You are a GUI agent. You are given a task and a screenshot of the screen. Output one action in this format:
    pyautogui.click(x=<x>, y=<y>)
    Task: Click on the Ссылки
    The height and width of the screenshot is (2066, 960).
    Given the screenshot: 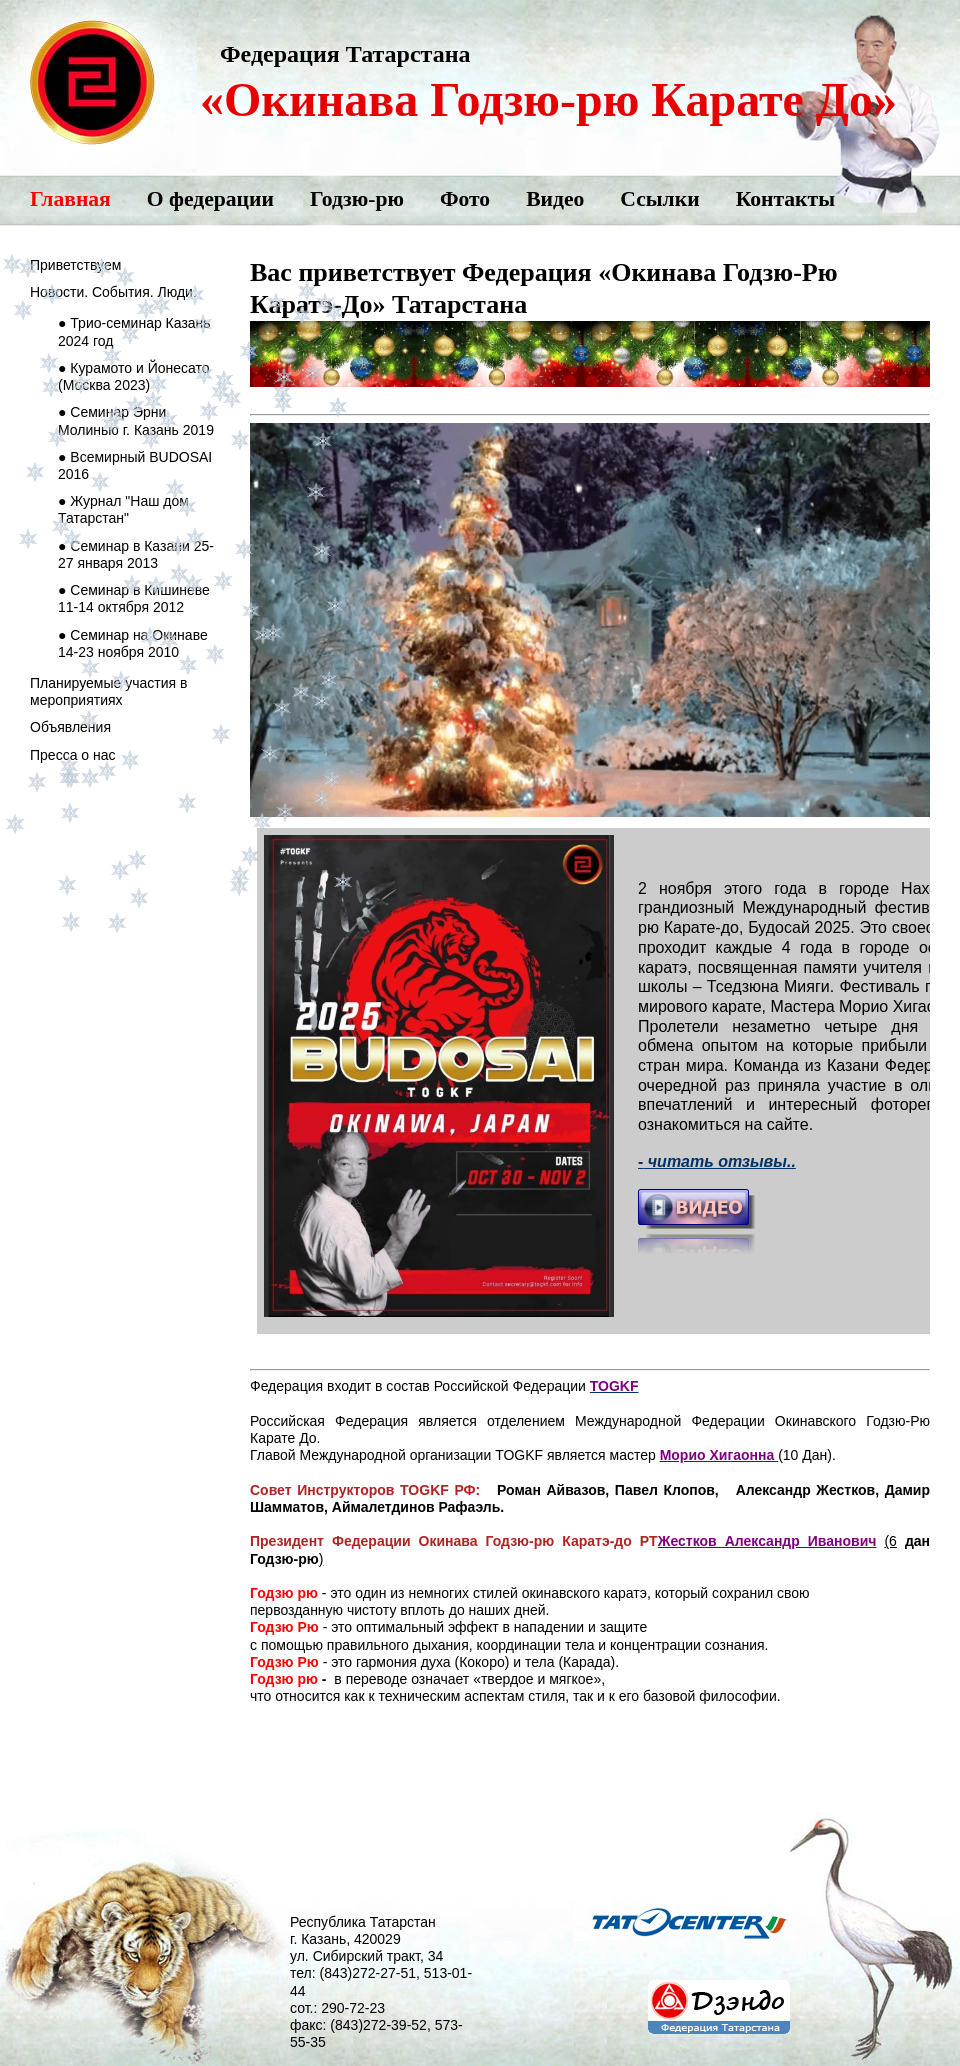 What is the action you would take?
    pyautogui.click(x=659, y=199)
    